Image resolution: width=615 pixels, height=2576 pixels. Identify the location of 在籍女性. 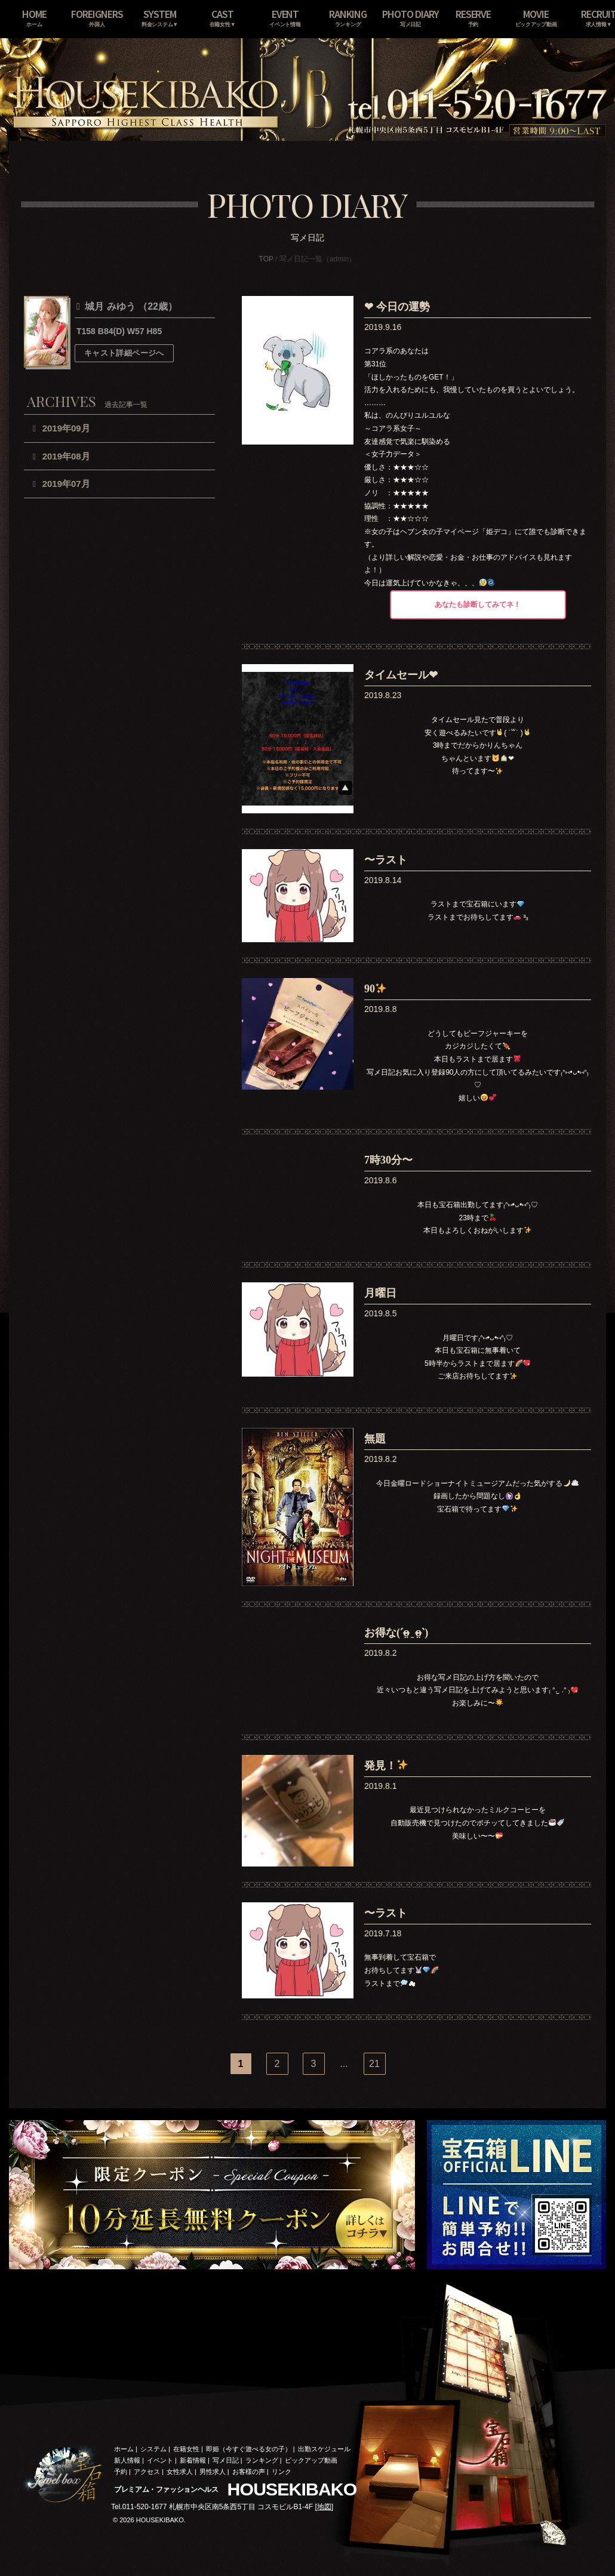
(186, 2448).